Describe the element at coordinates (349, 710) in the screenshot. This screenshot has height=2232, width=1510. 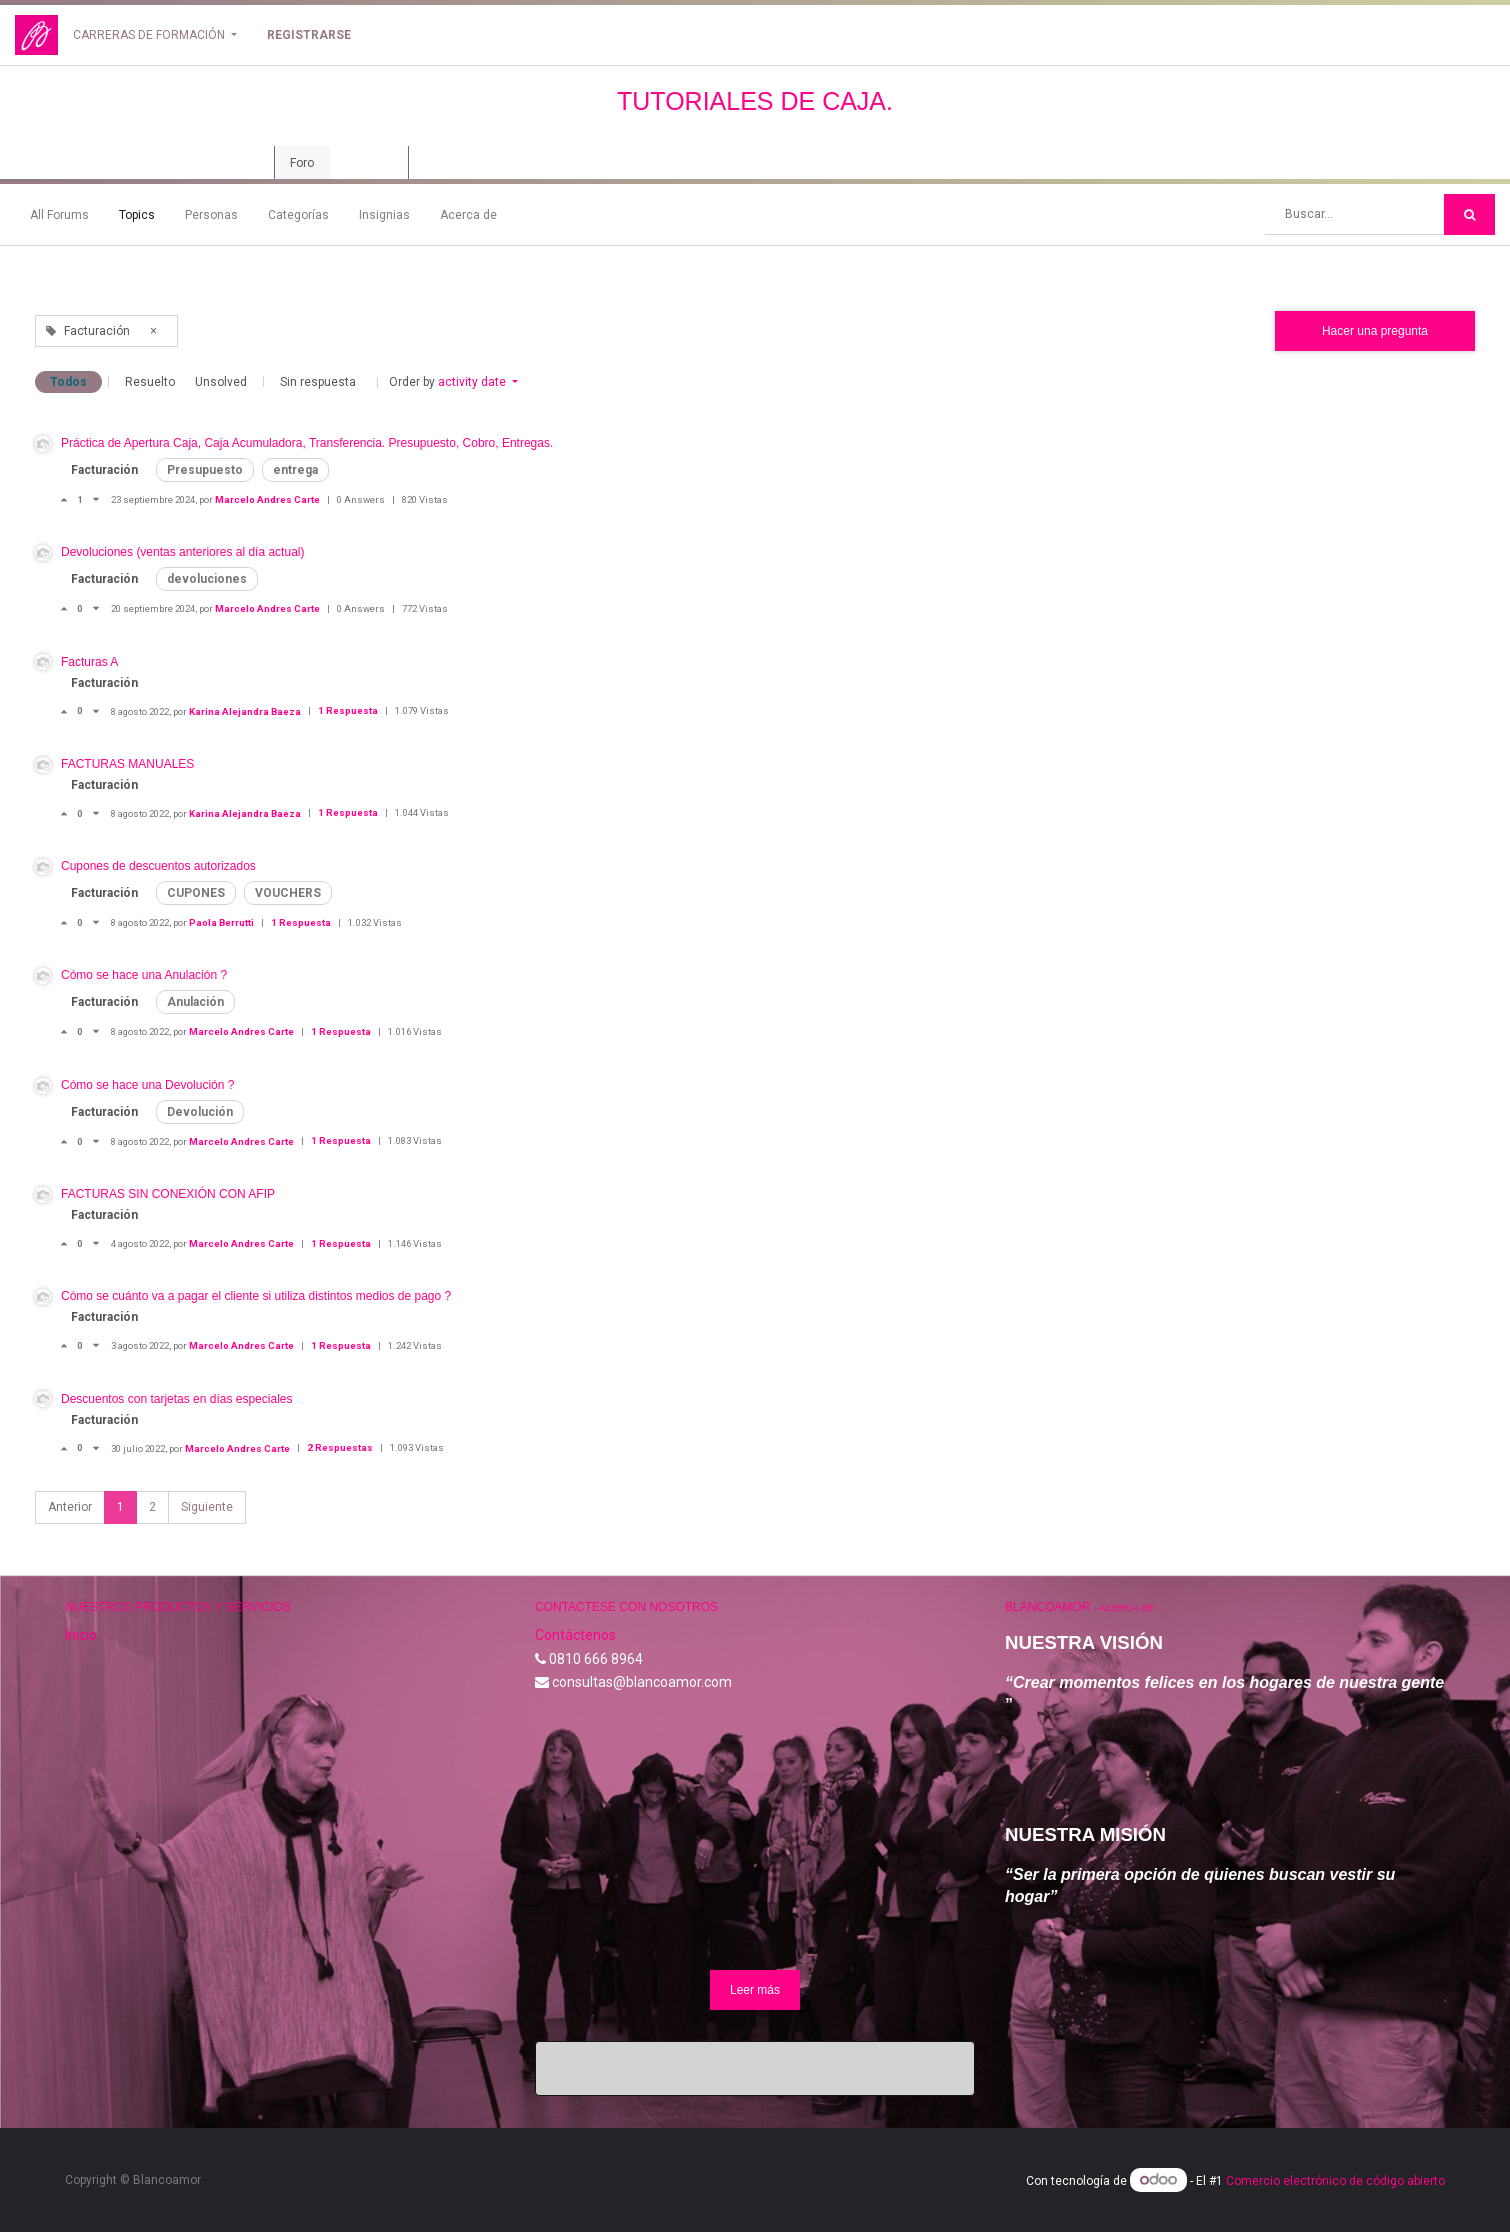
I see `1 Respuesta` at that location.